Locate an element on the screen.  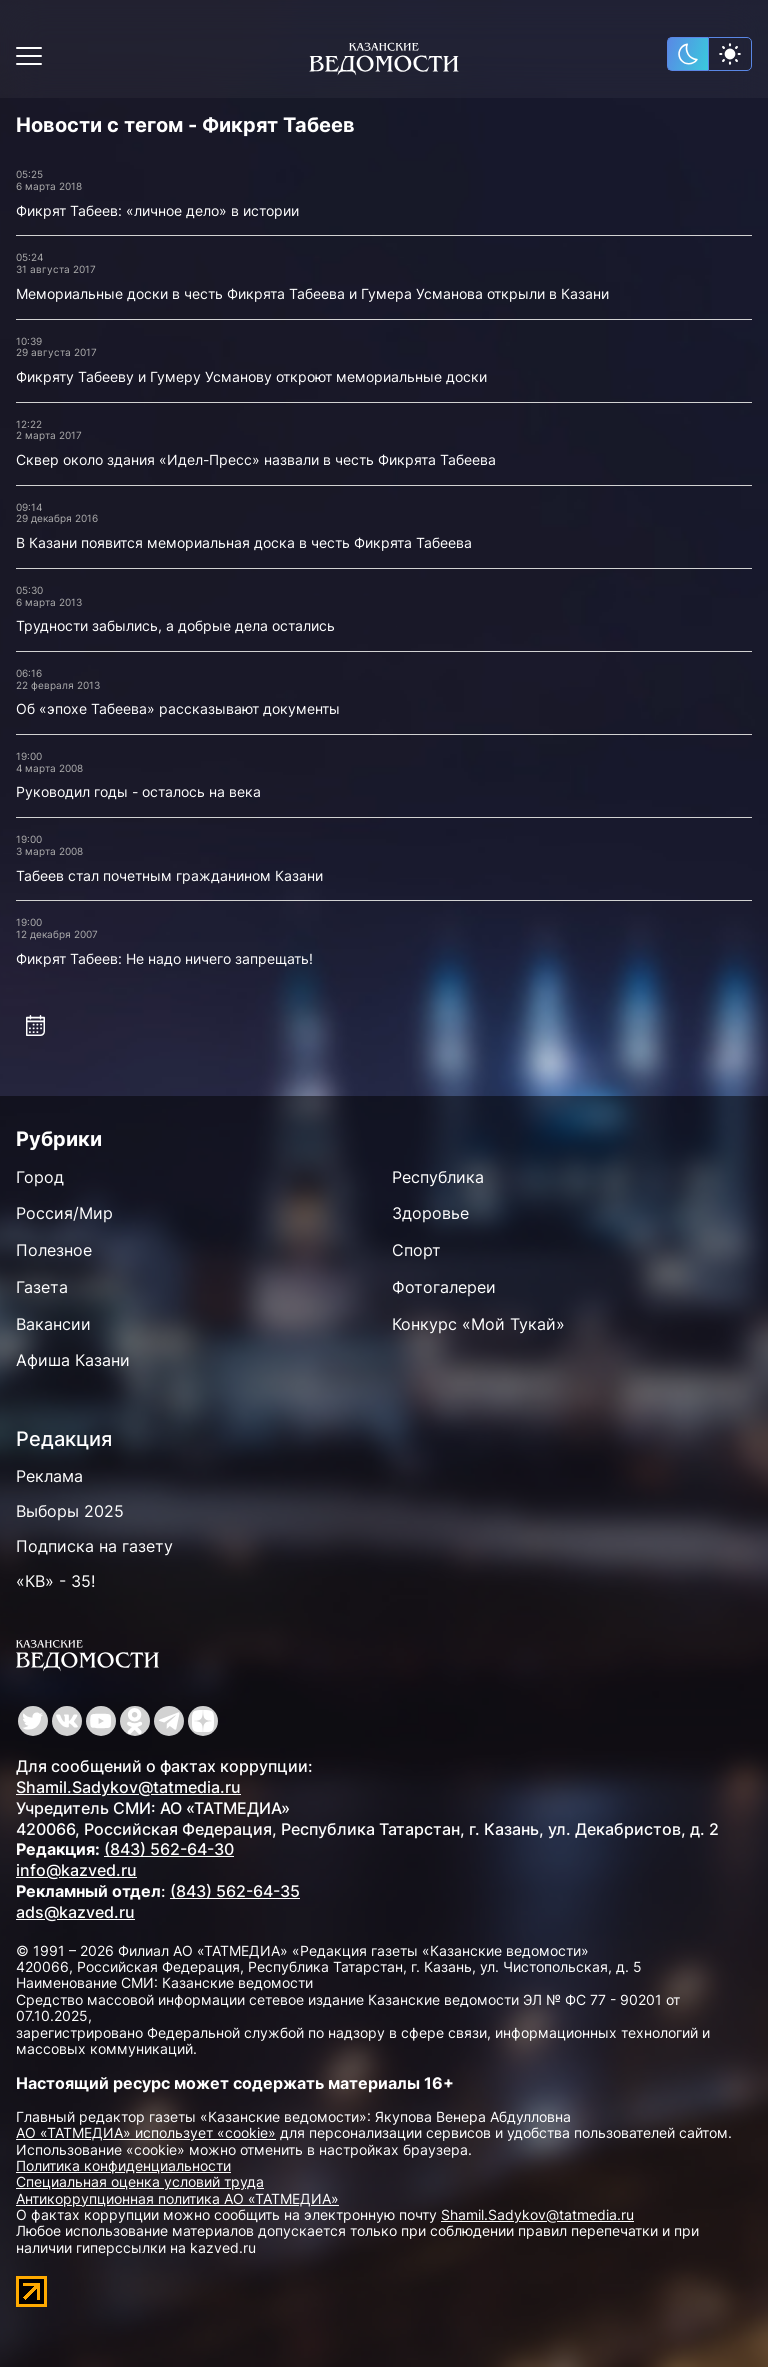
Фотогалереи is located at coordinates (444, 1287).